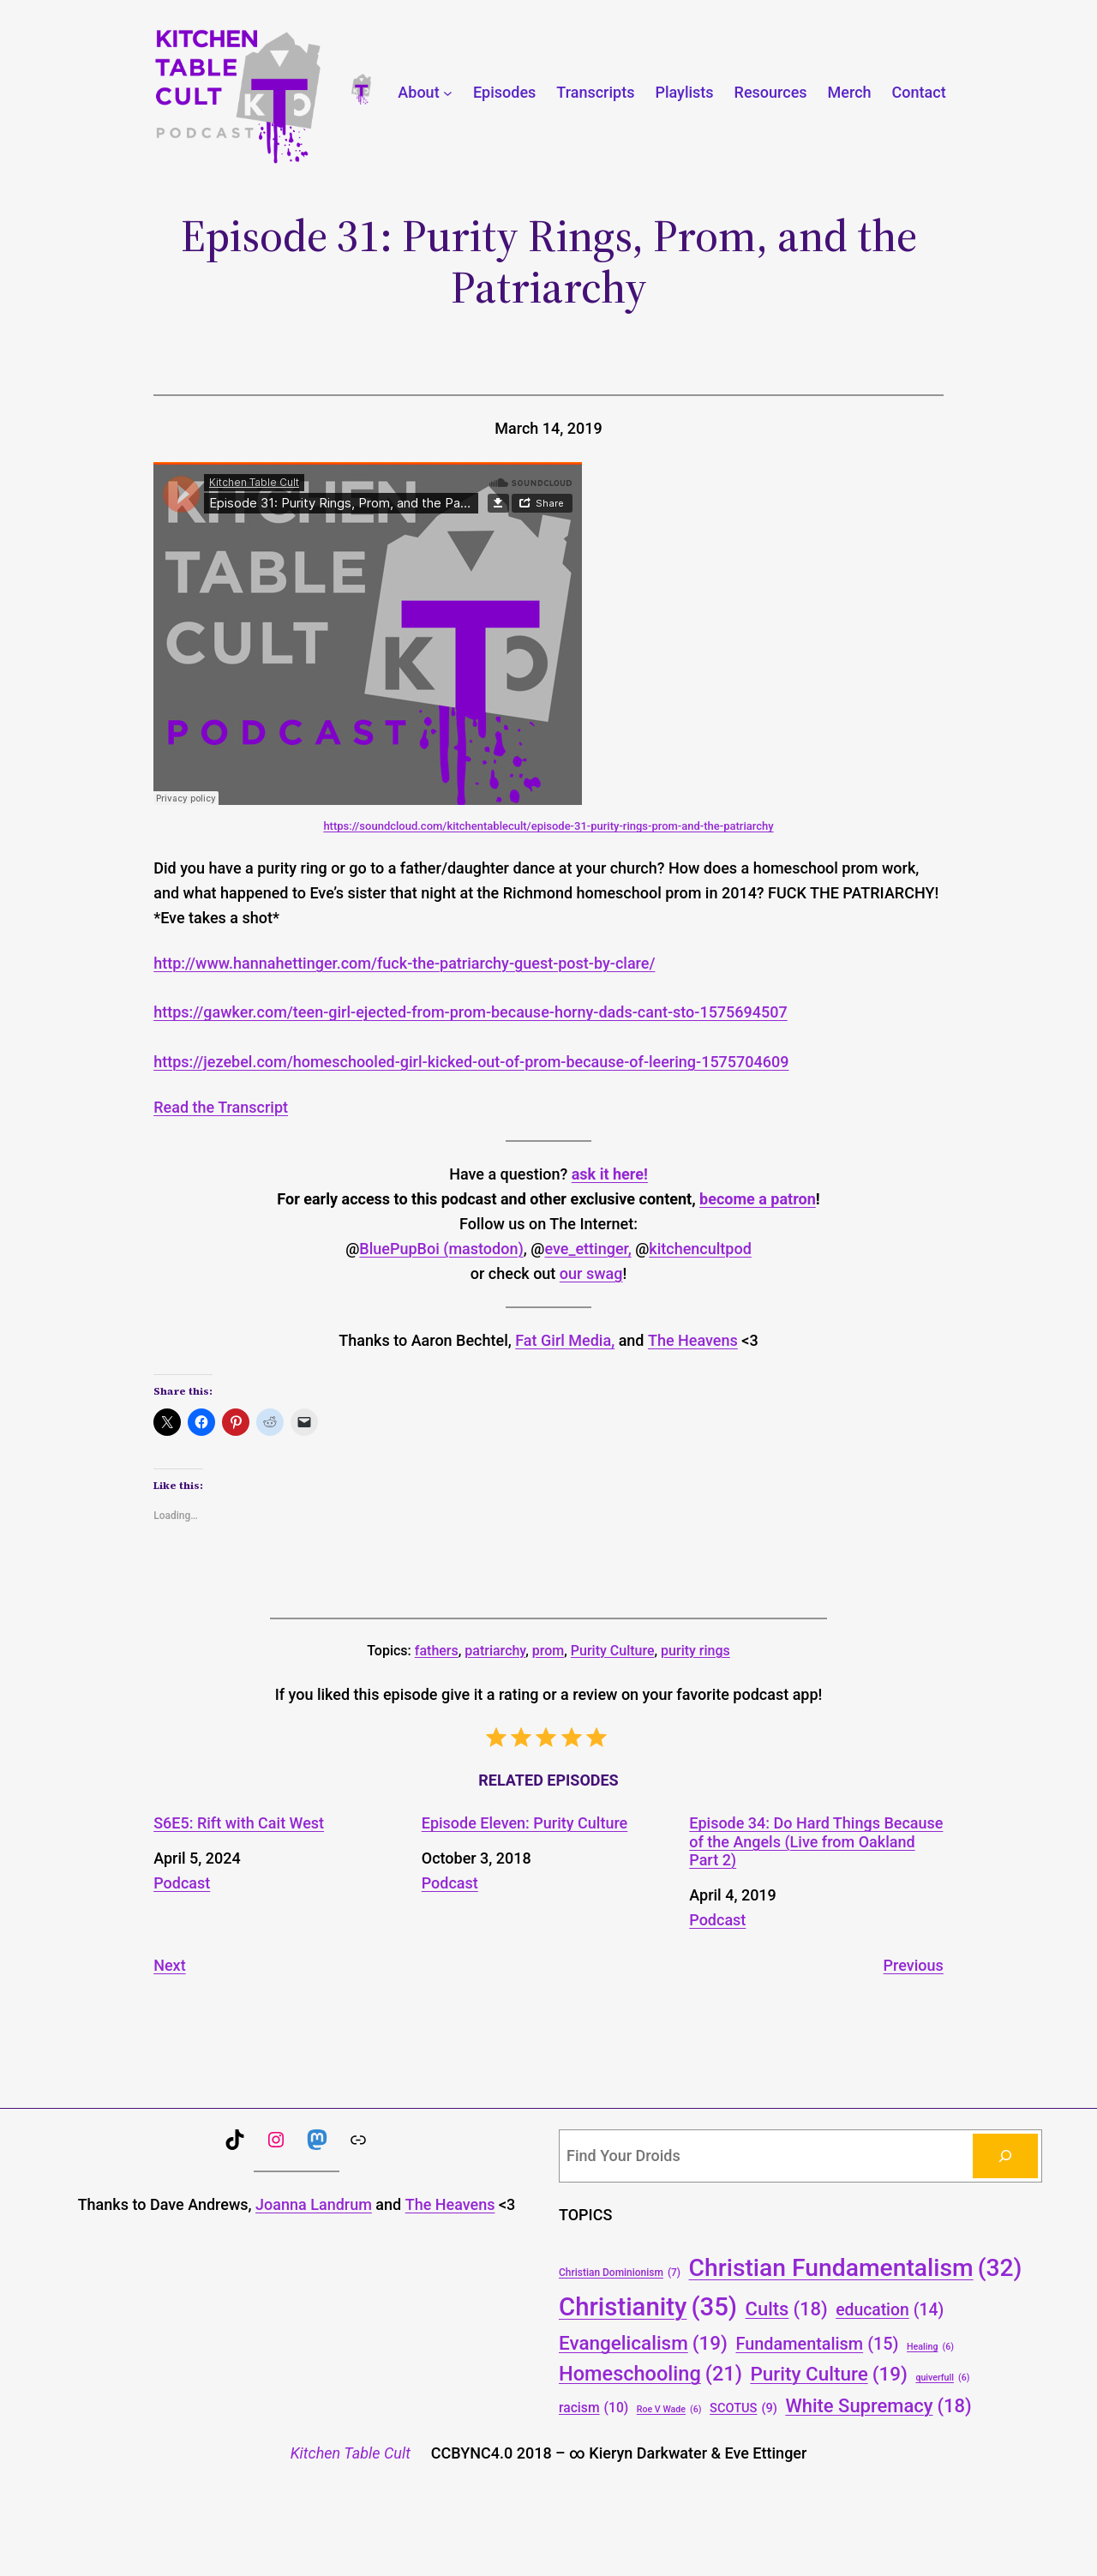 This screenshot has width=1097, height=2576. I want to click on Fundamentalism [Fundamentalism (15 items)], so click(816, 2344).